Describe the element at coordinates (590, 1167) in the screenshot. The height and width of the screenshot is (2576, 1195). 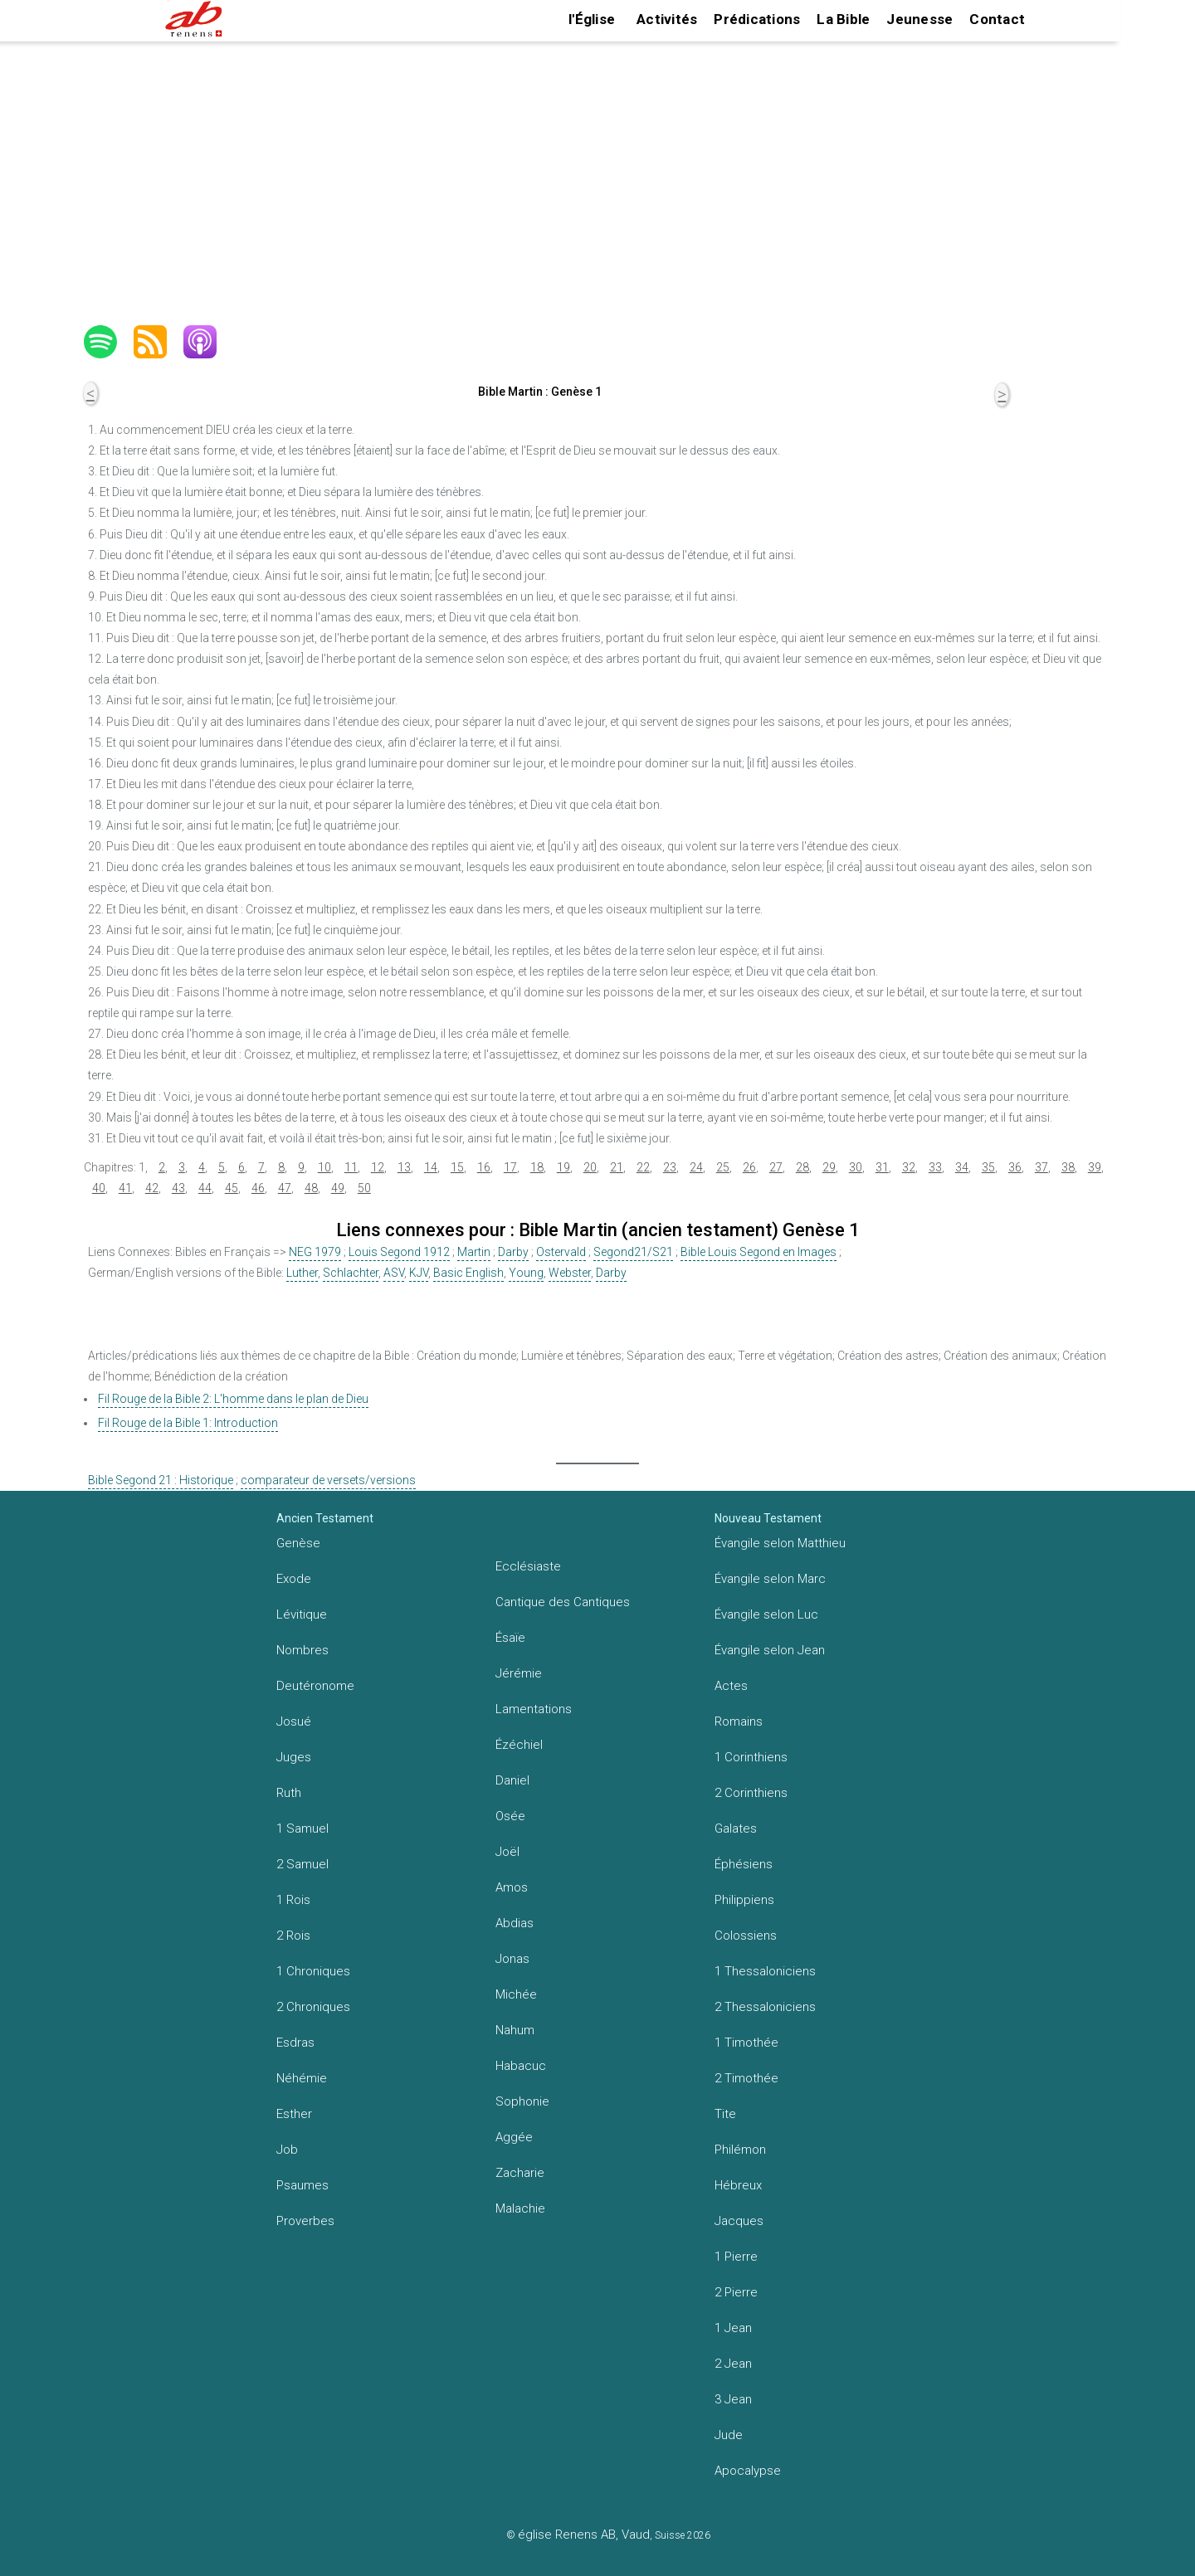
I see `20` at that location.